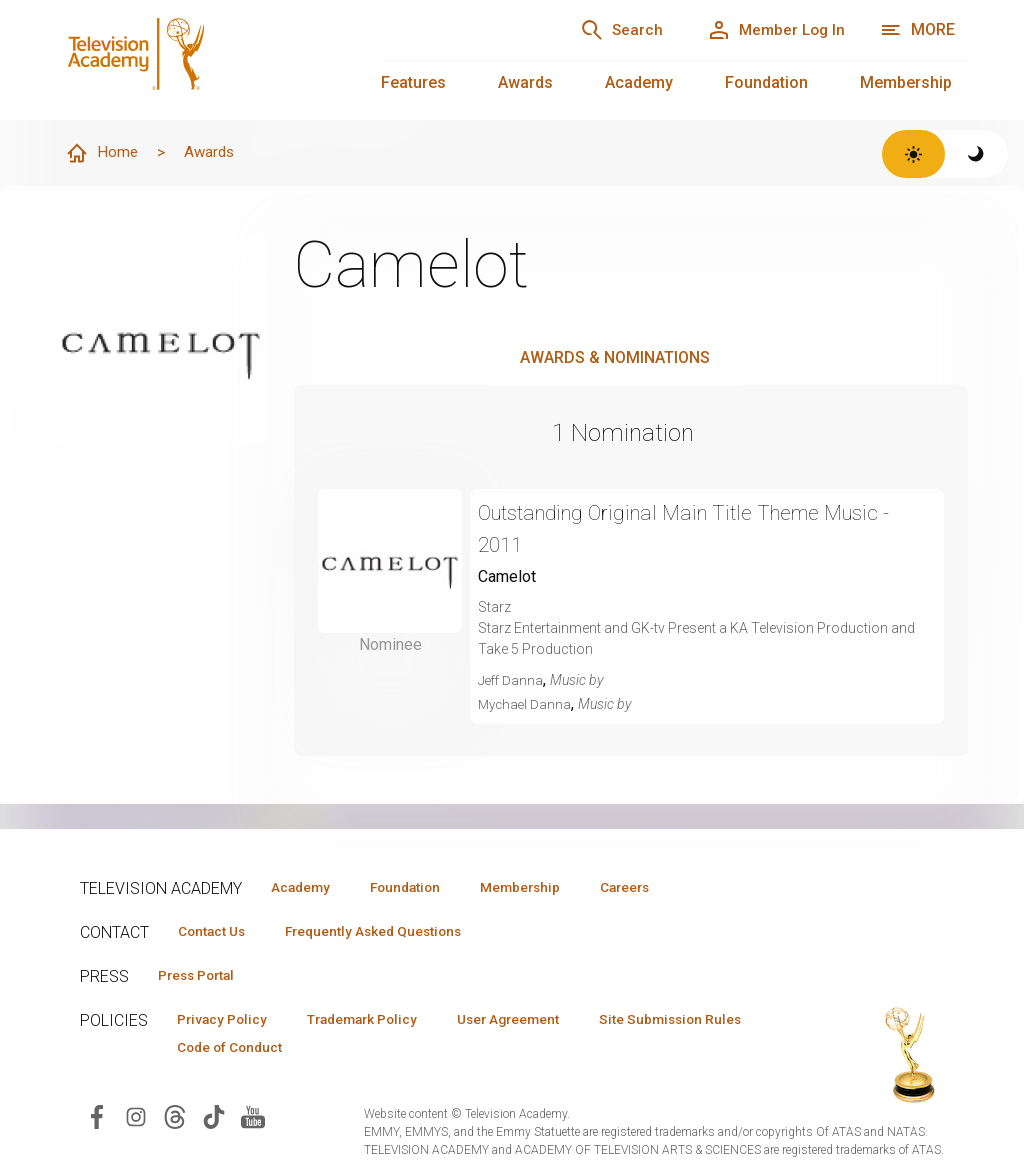 This screenshot has width=1024, height=1174. Describe the element at coordinates (661, 887) in the screenshot. I see `Careers` at that location.